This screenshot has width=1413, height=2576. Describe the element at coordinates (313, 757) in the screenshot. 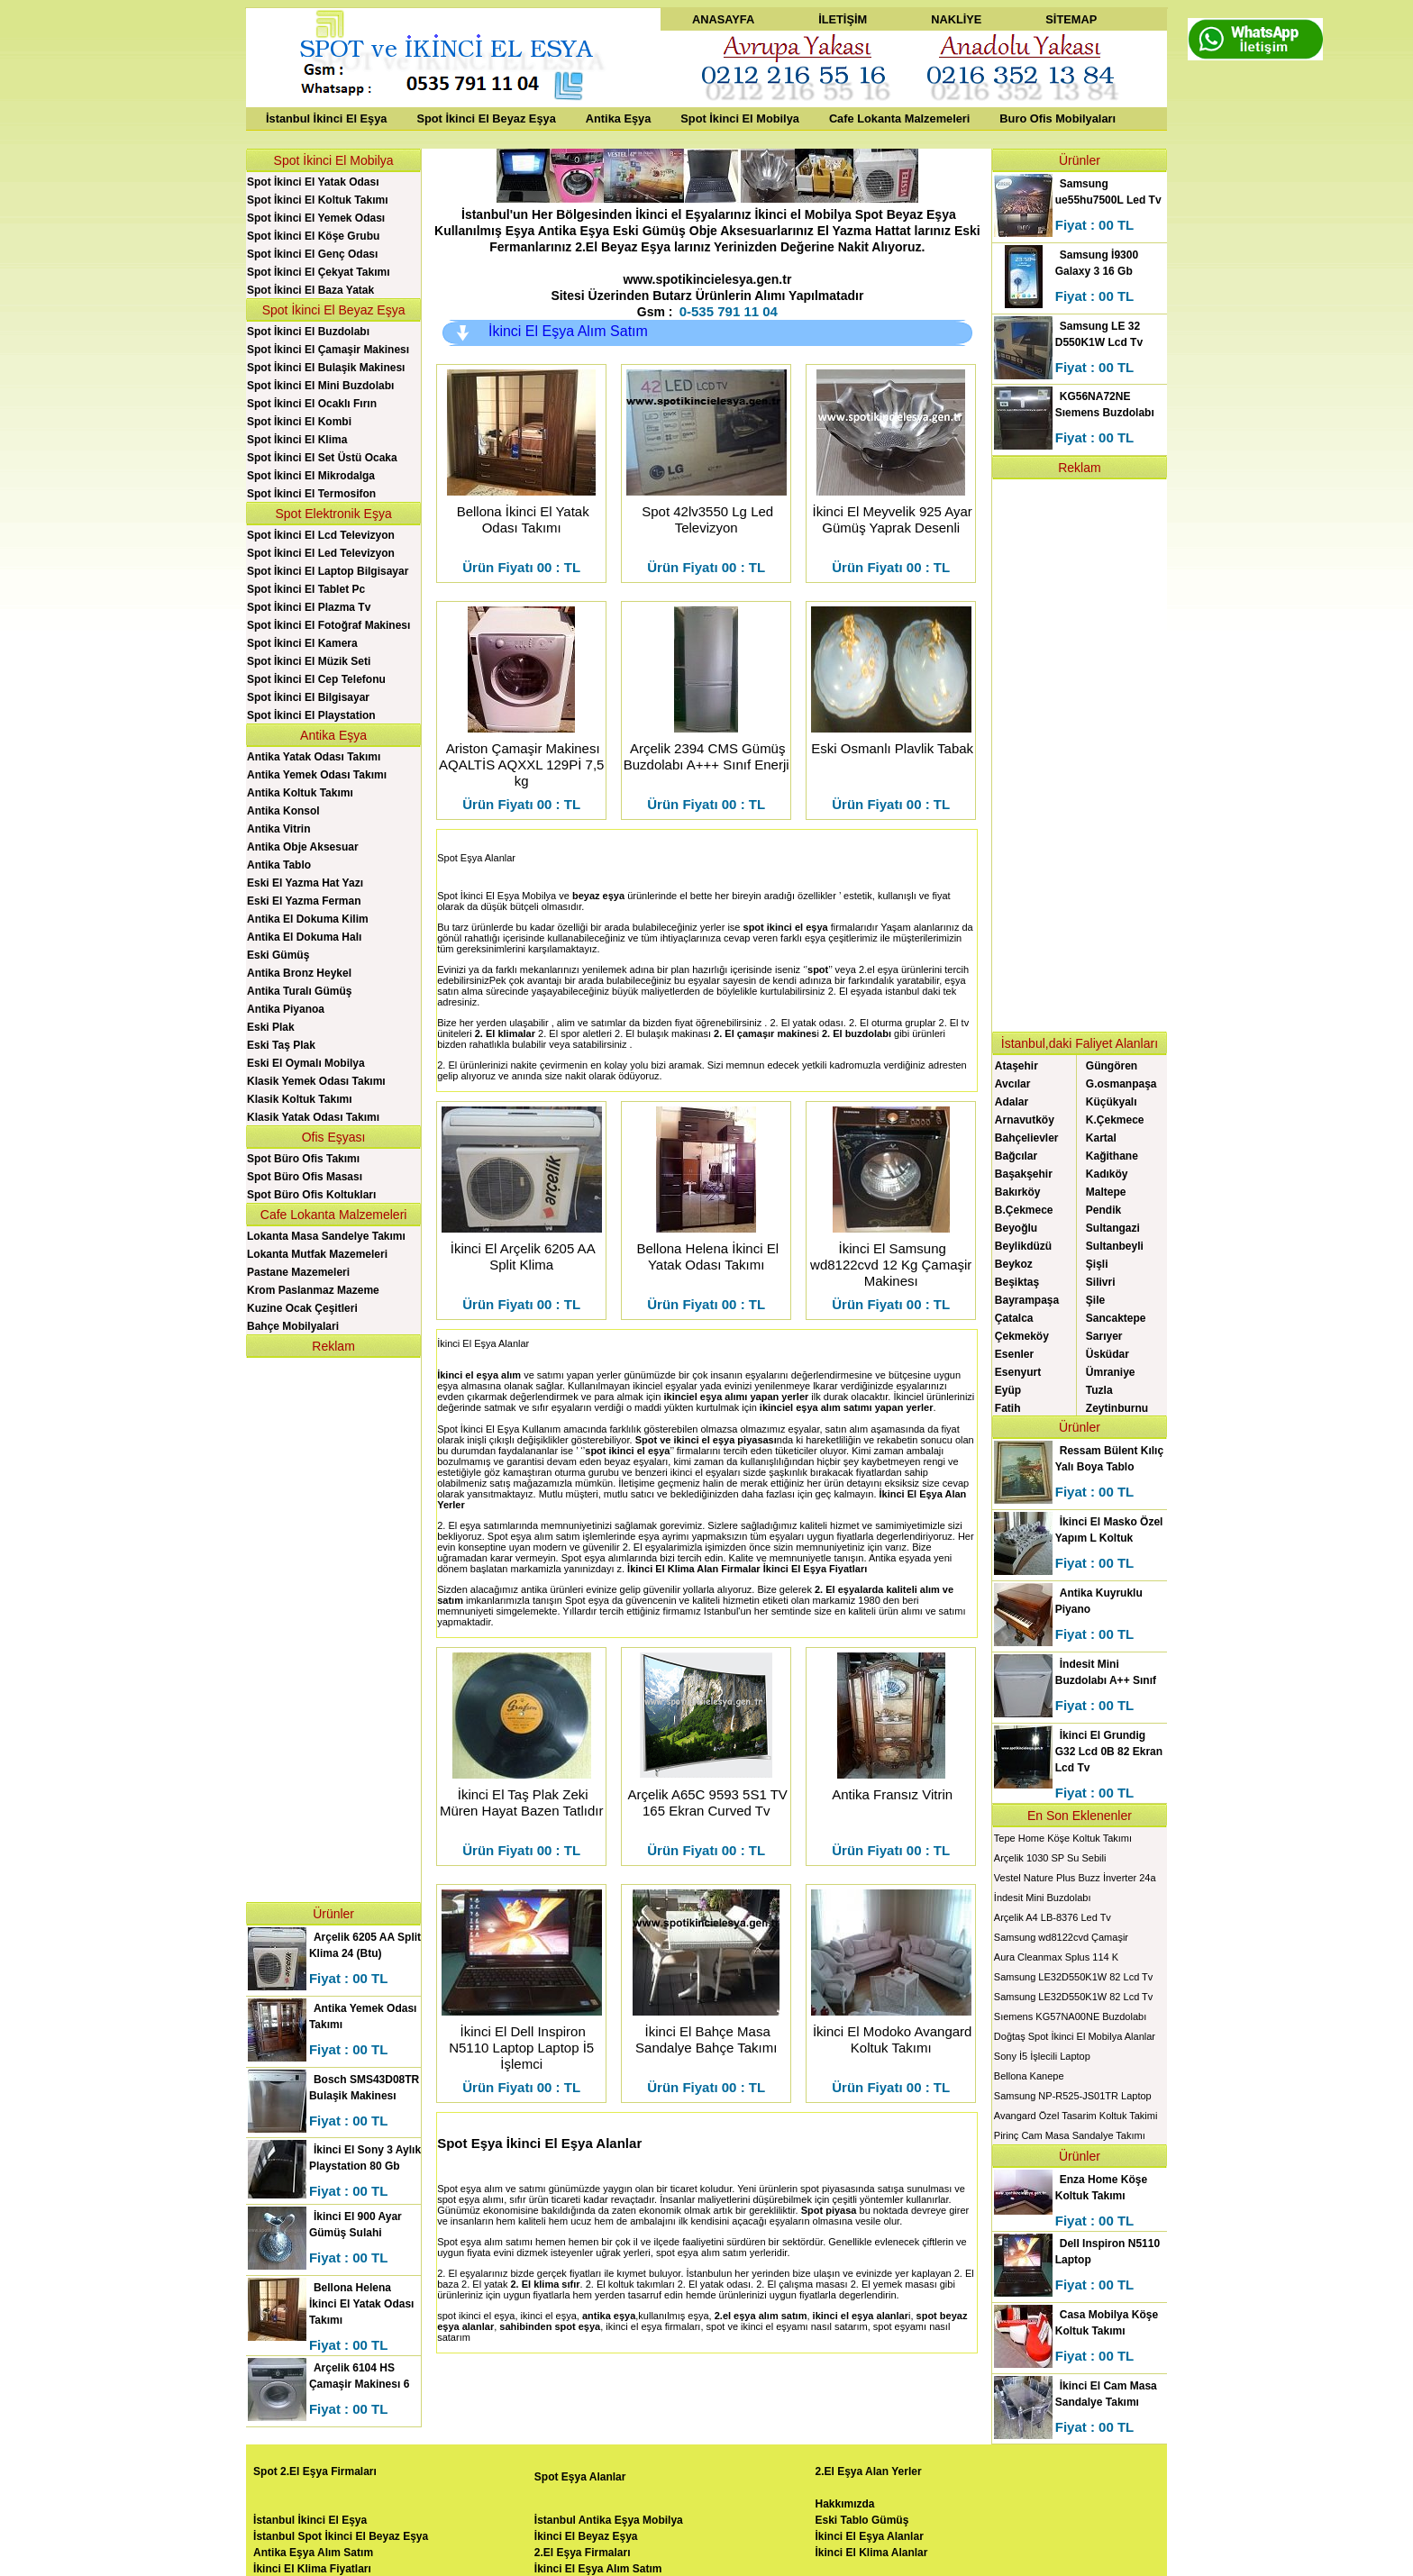

I see `Antika Yatak Odası Takımı` at that location.